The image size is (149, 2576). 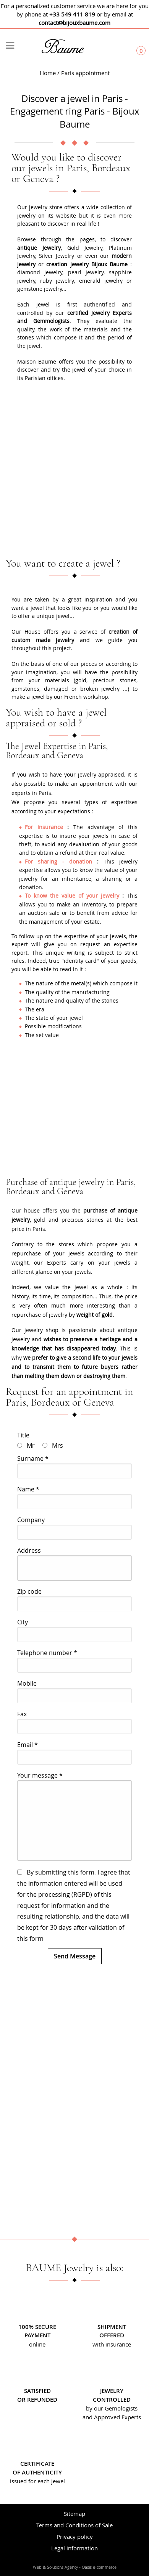 What do you see at coordinates (31, 1520) in the screenshot?
I see `Company` at bounding box center [31, 1520].